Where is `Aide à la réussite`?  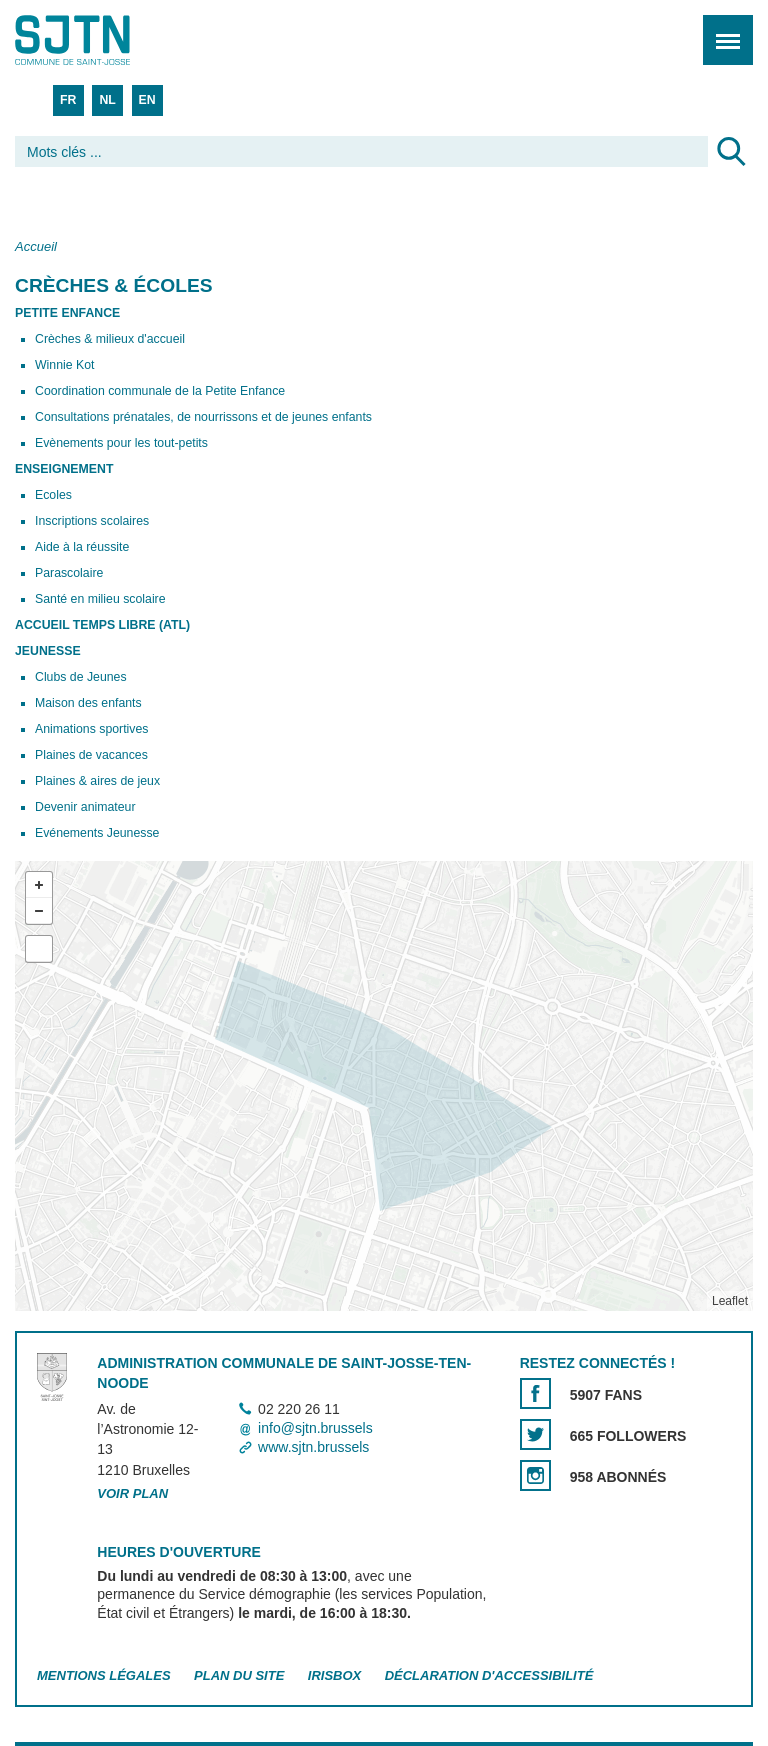
Aide à la réussite is located at coordinates (82, 547).